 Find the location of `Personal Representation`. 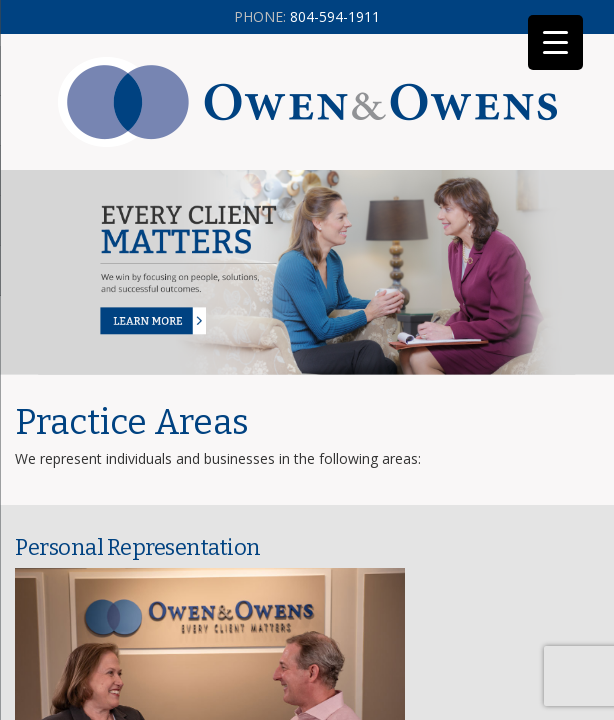

Personal Representation is located at coordinates (138, 547).